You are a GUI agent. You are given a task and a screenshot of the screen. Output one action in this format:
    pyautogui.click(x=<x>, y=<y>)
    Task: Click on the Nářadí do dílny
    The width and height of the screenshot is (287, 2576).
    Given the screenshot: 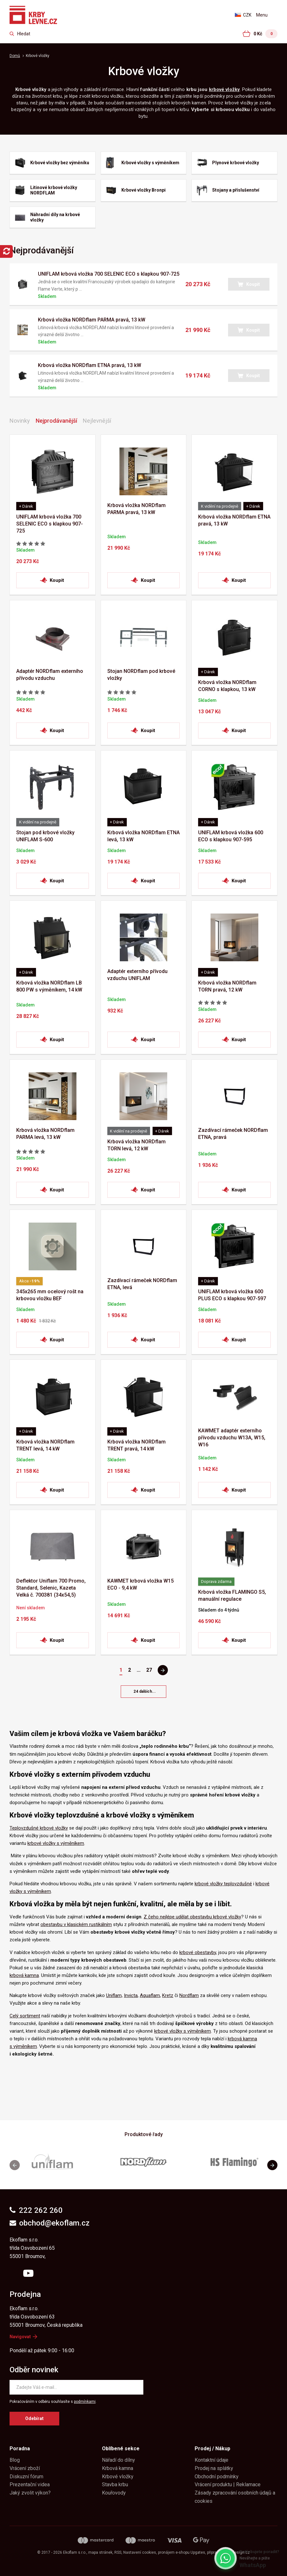 What is the action you would take?
    pyautogui.click(x=118, y=2460)
    